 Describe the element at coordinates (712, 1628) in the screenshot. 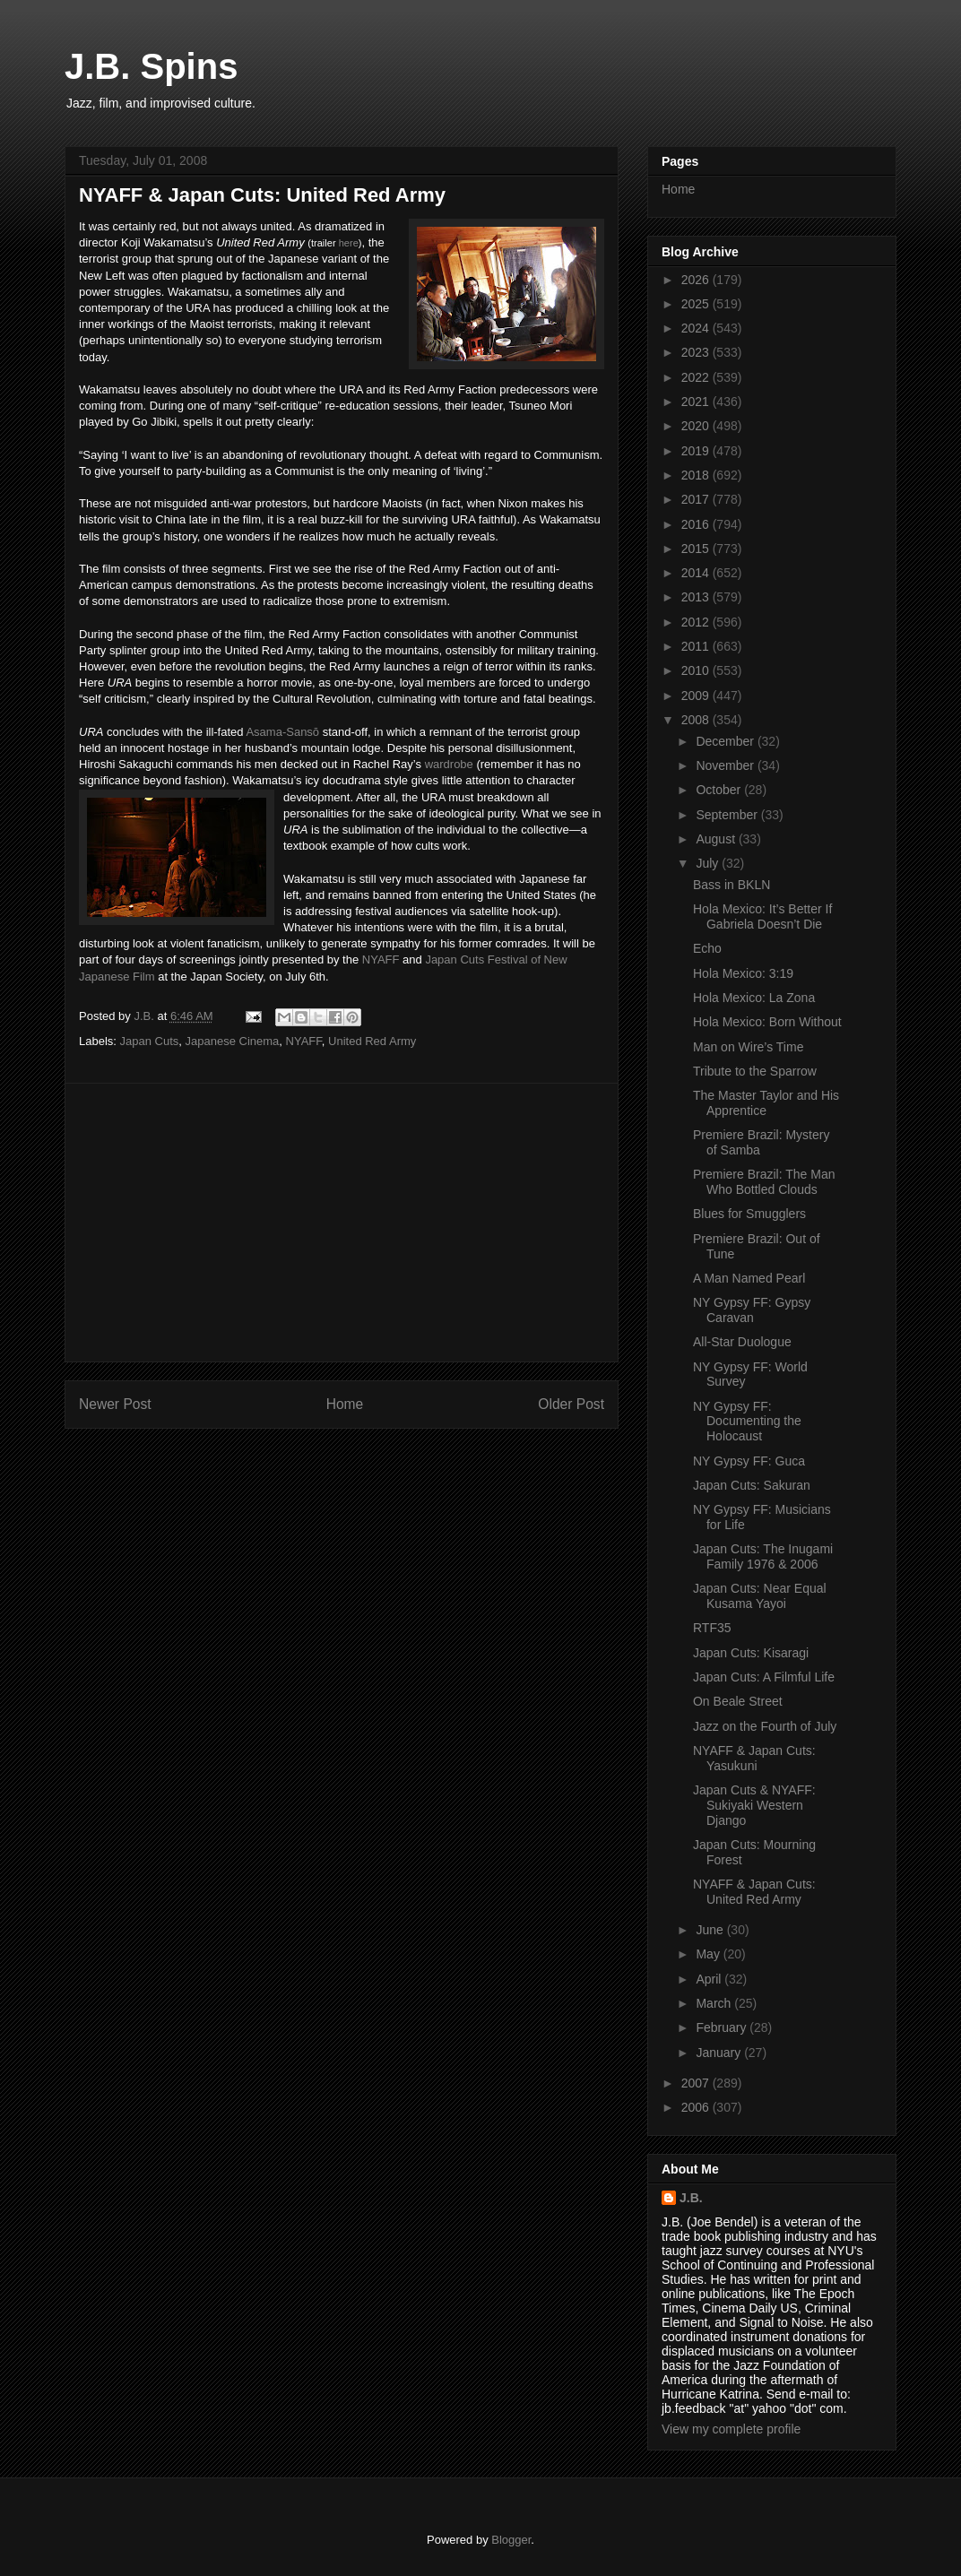

I see `RTF35` at that location.